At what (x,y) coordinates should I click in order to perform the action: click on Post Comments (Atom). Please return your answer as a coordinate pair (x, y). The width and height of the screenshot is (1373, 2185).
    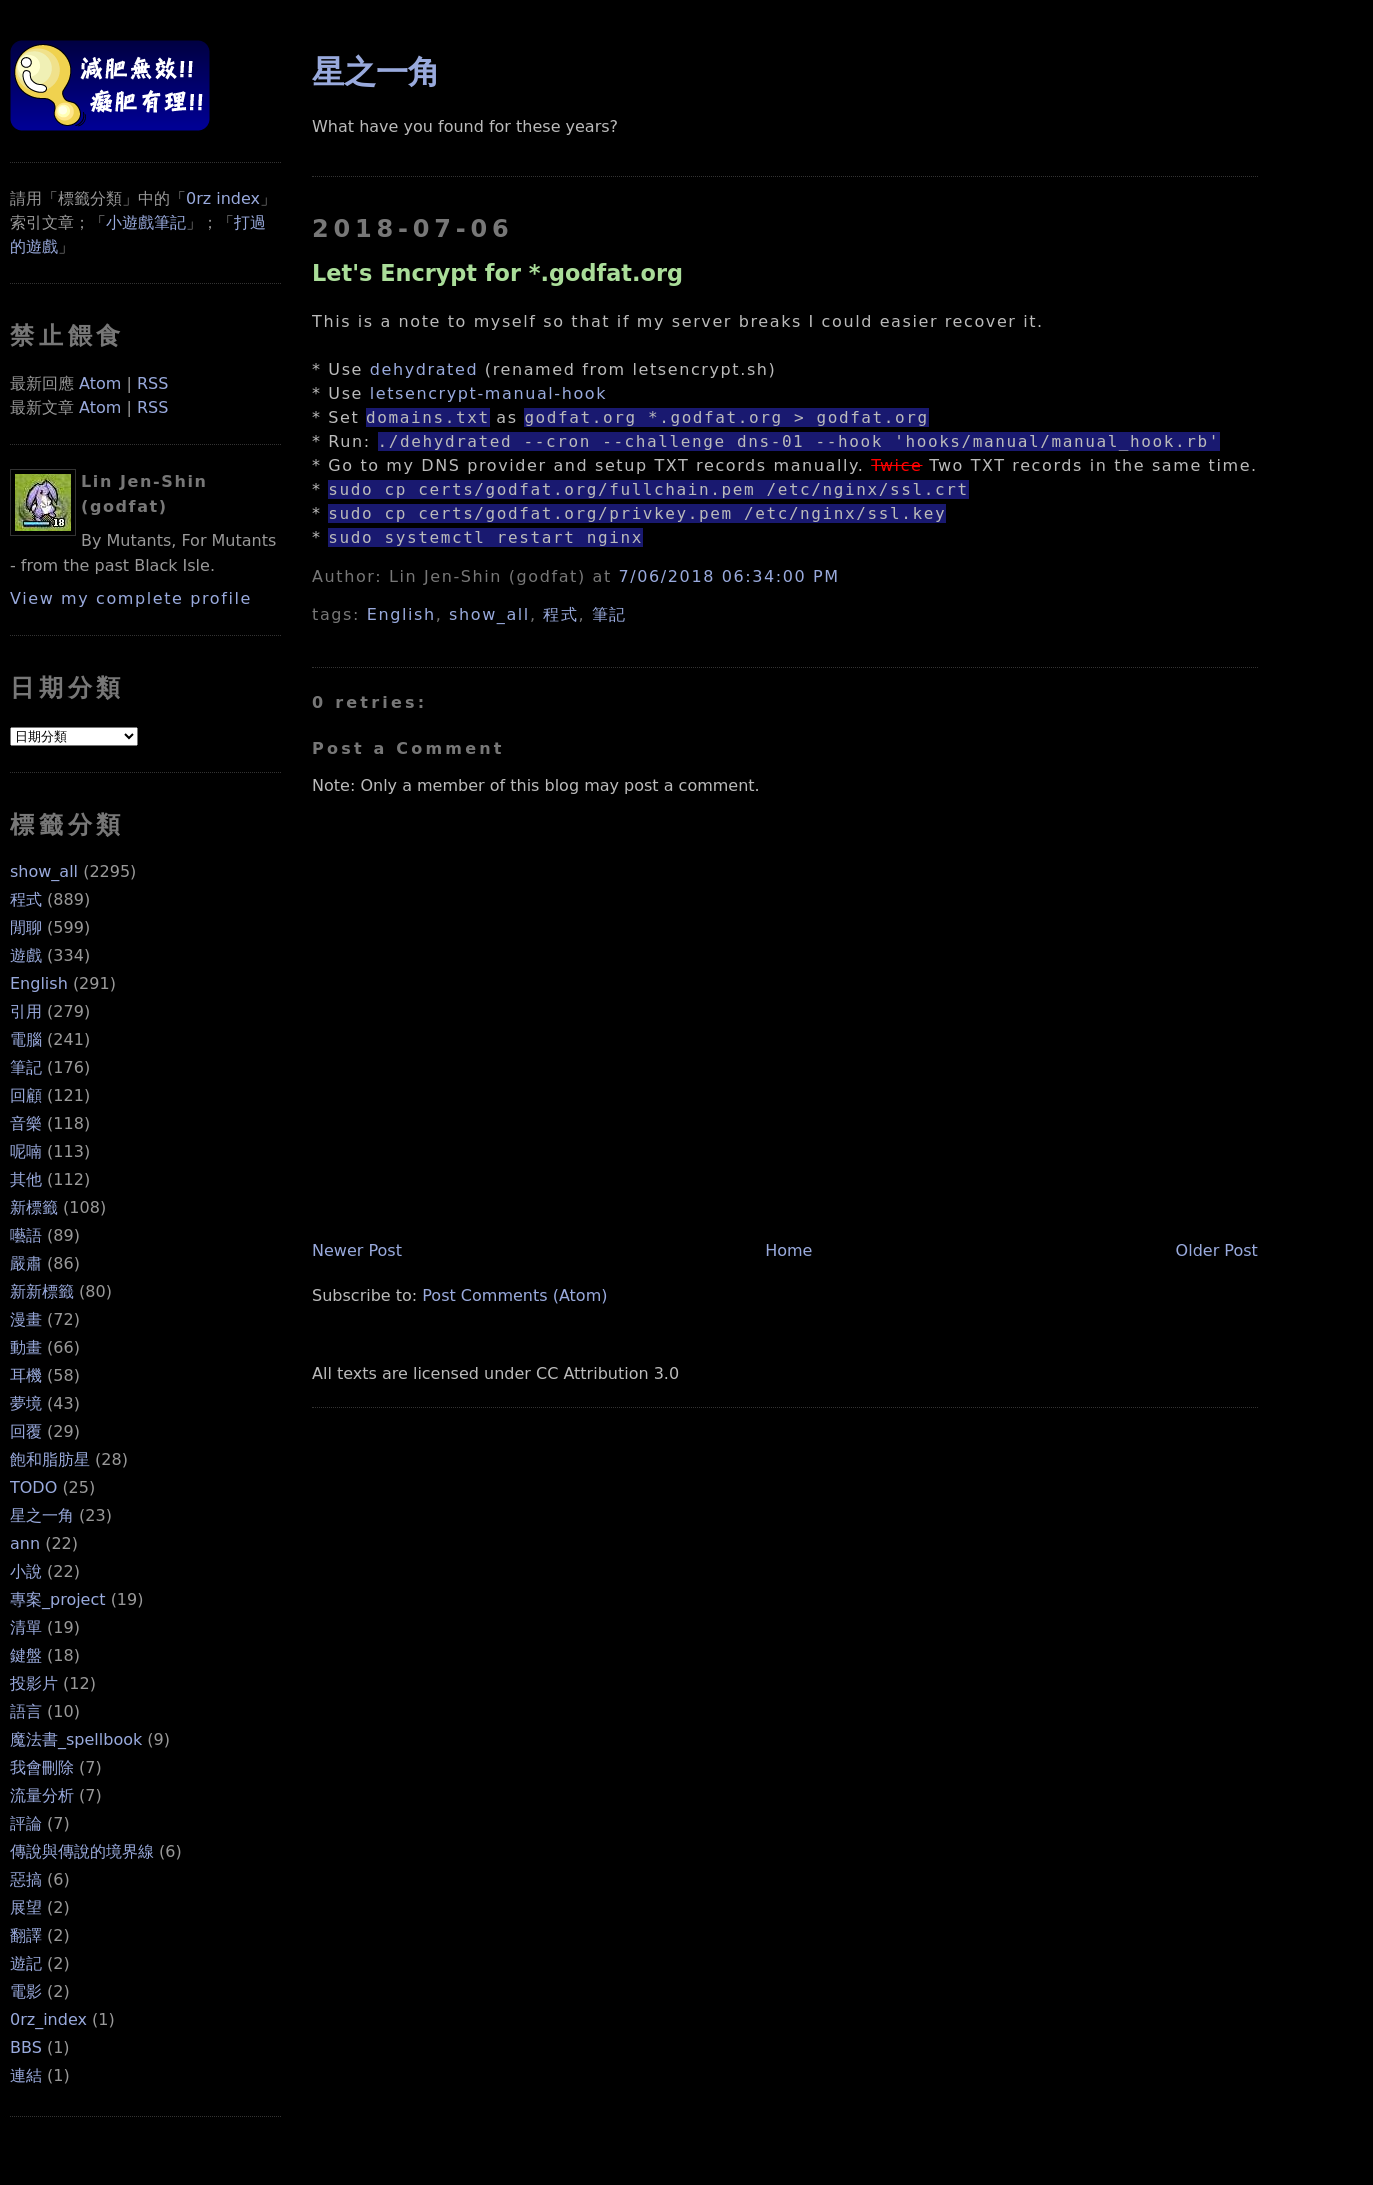
    Looking at the image, I should click on (514, 1295).